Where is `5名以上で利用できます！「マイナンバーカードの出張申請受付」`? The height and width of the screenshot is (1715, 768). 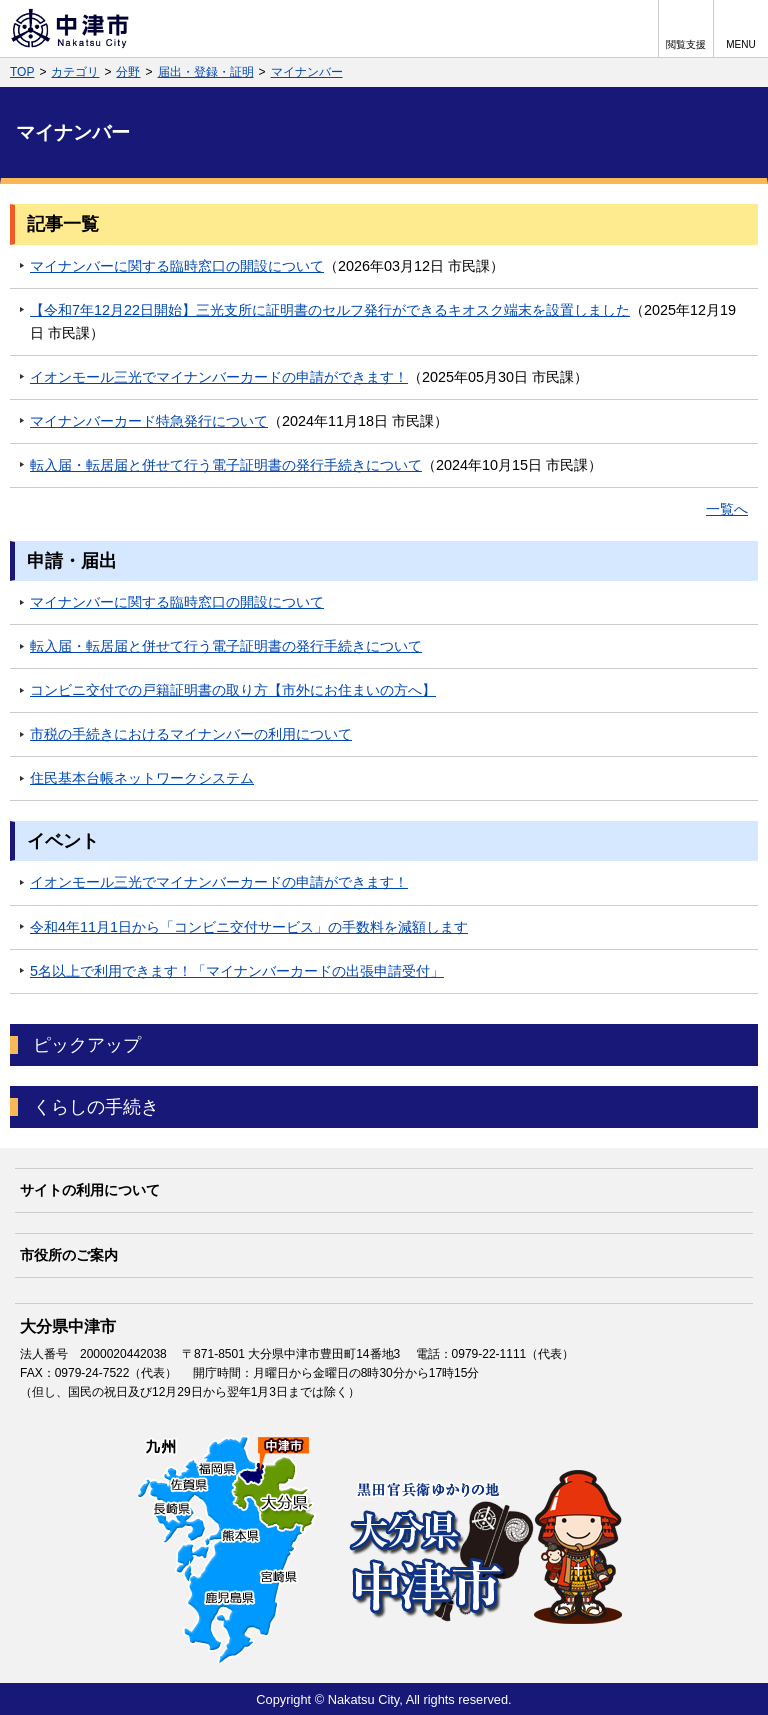 5名以上で利用できます！「マイナンバーカードの出張申請受付」 is located at coordinates (237, 971).